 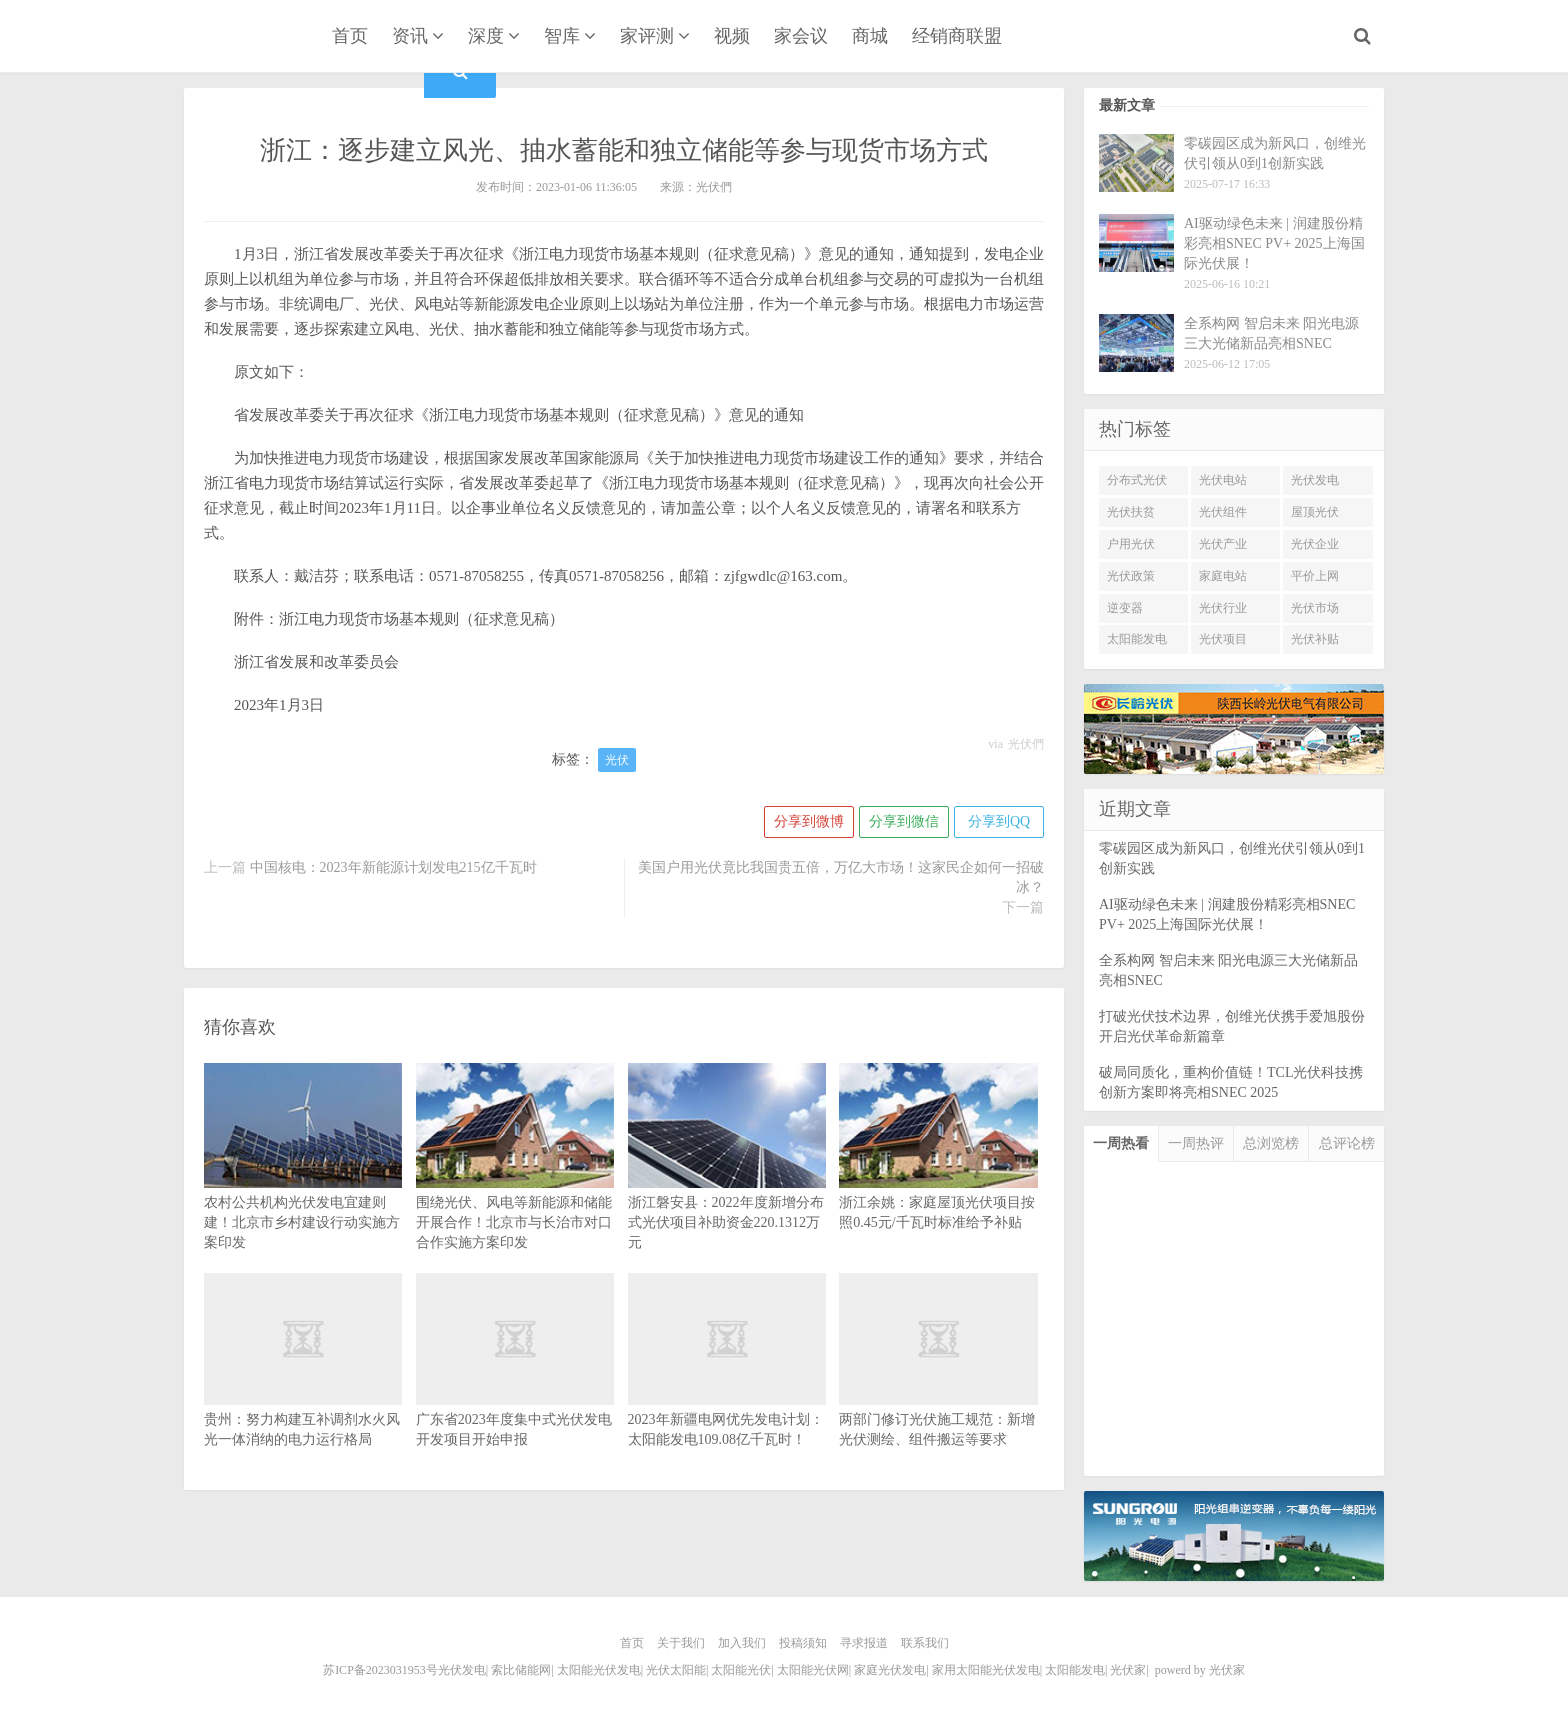 What do you see at coordinates (803, 1643) in the screenshot?
I see `投稿须知` at bounding box center [803, 1643].